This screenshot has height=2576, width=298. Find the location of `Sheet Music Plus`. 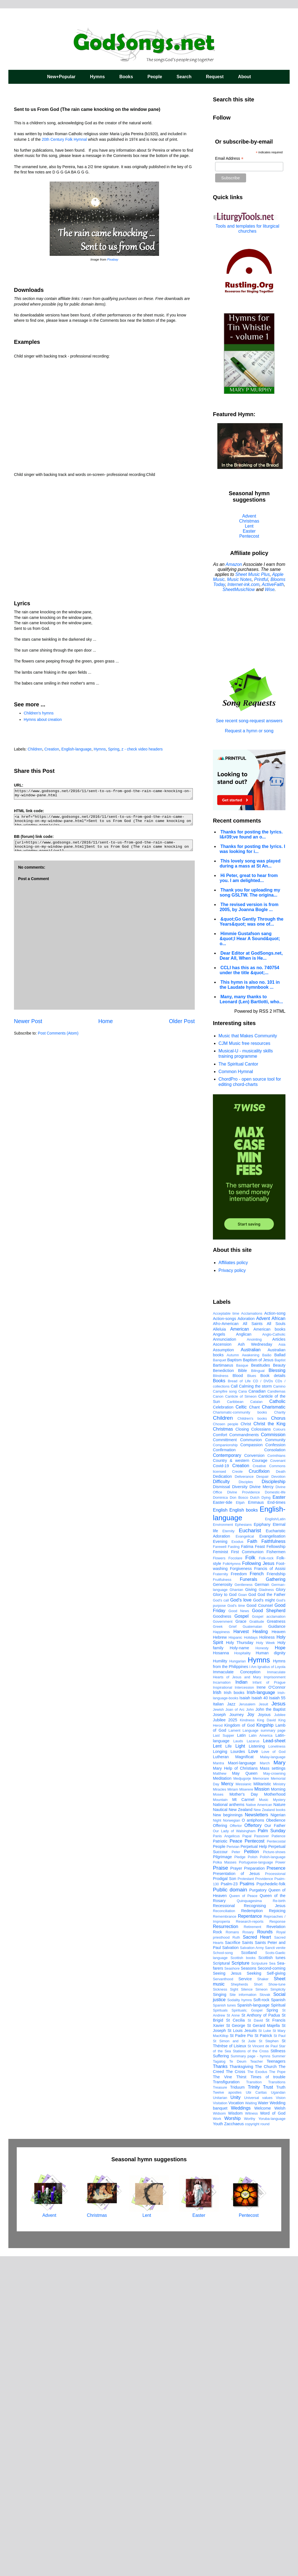

Sheet Music Plus is located at coordinates (252, 574).